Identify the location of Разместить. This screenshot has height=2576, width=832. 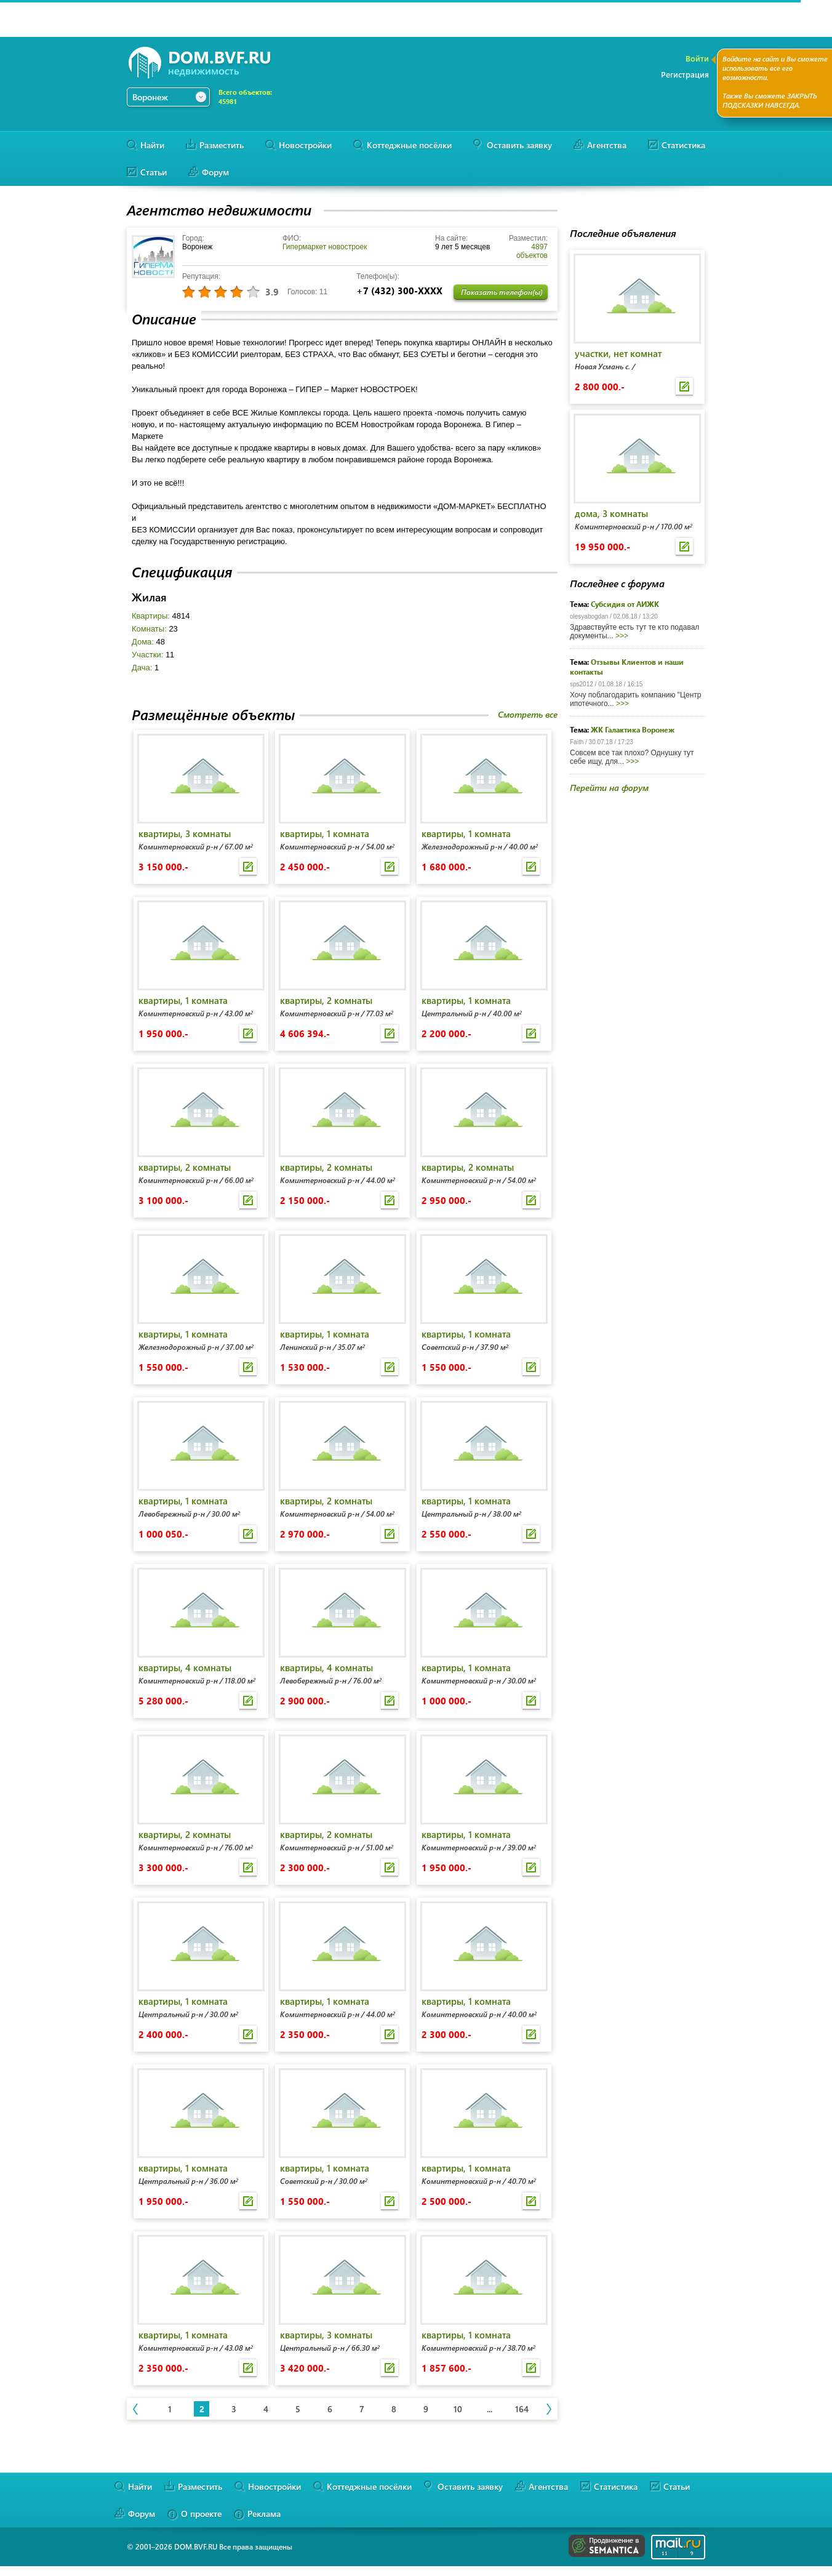
(221, 145).